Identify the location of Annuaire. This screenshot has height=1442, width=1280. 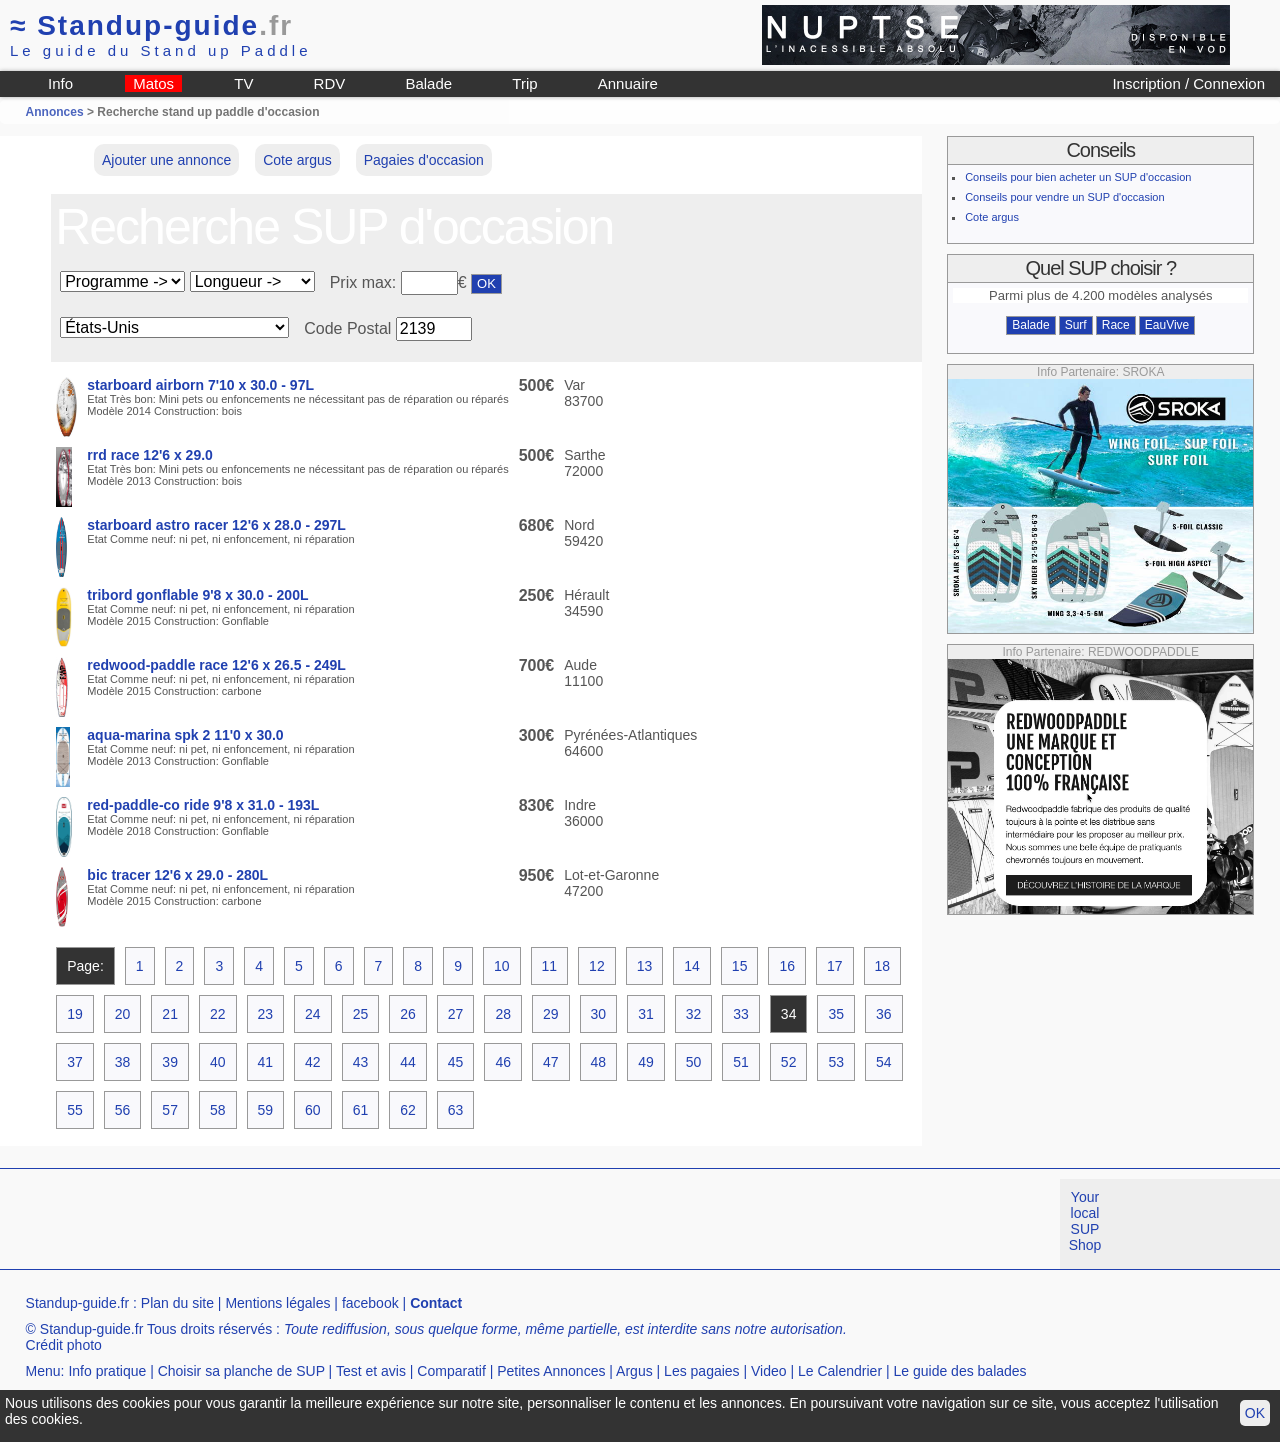
(628, 83).